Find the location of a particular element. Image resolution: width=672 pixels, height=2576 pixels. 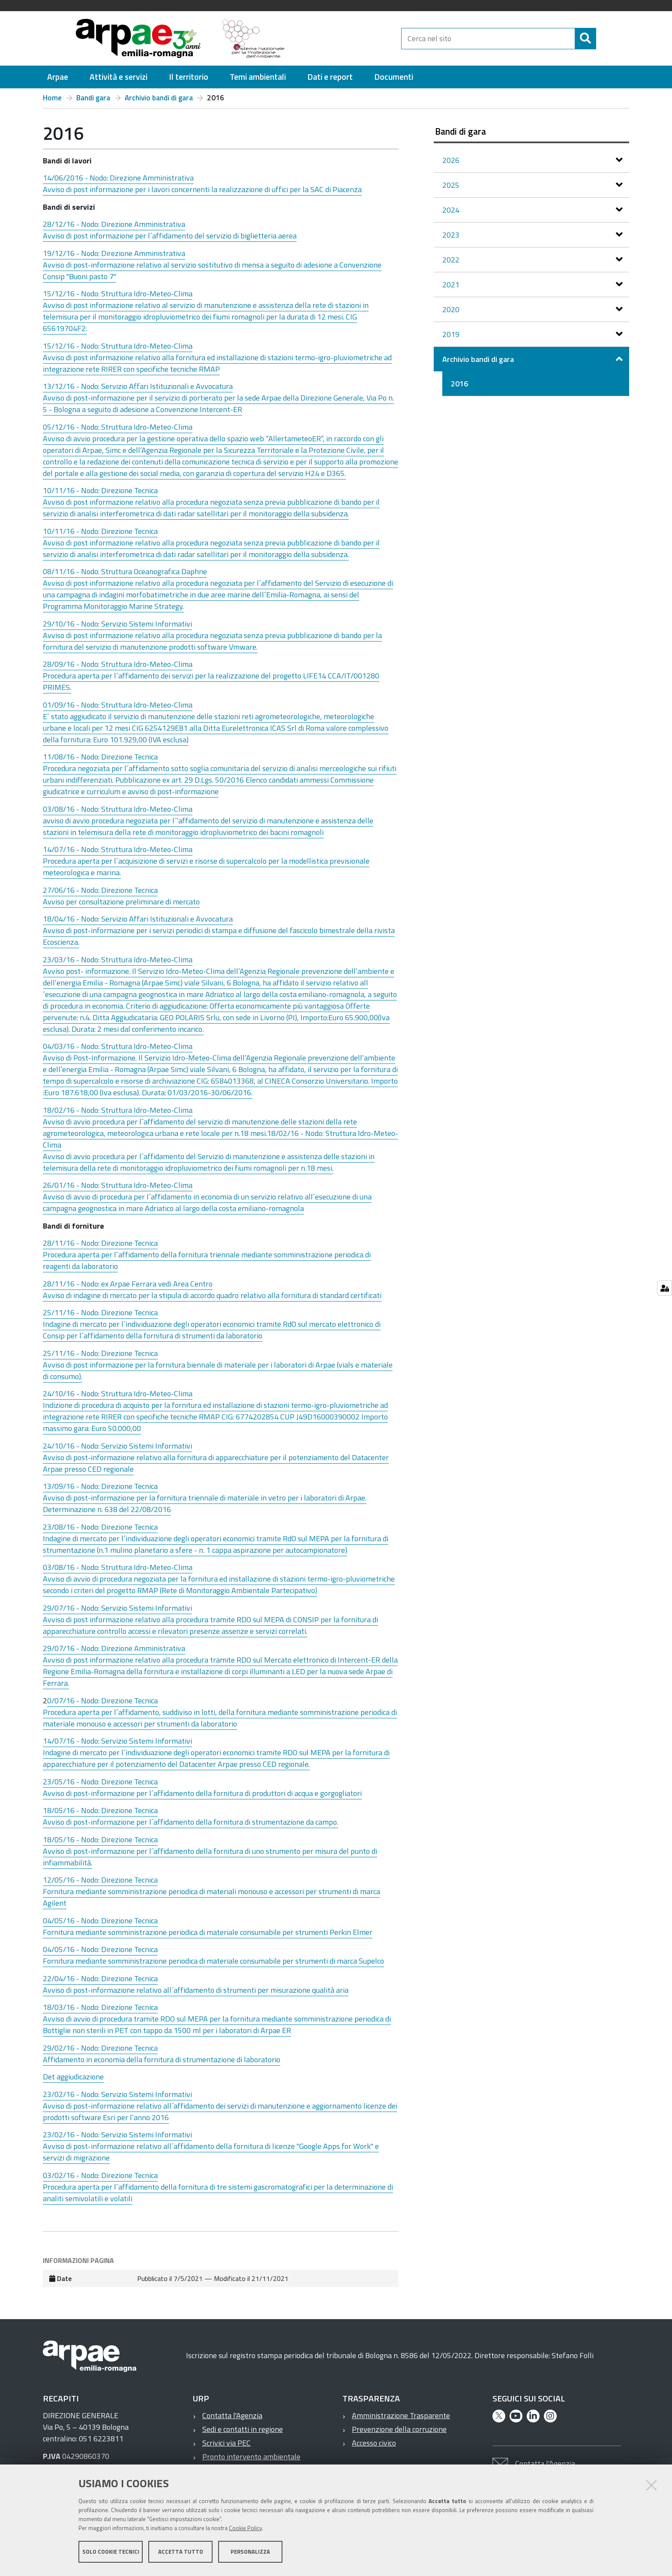

18/05/16 - Nodo: Direzione Tecnica is located at coordinates (100, 1810).